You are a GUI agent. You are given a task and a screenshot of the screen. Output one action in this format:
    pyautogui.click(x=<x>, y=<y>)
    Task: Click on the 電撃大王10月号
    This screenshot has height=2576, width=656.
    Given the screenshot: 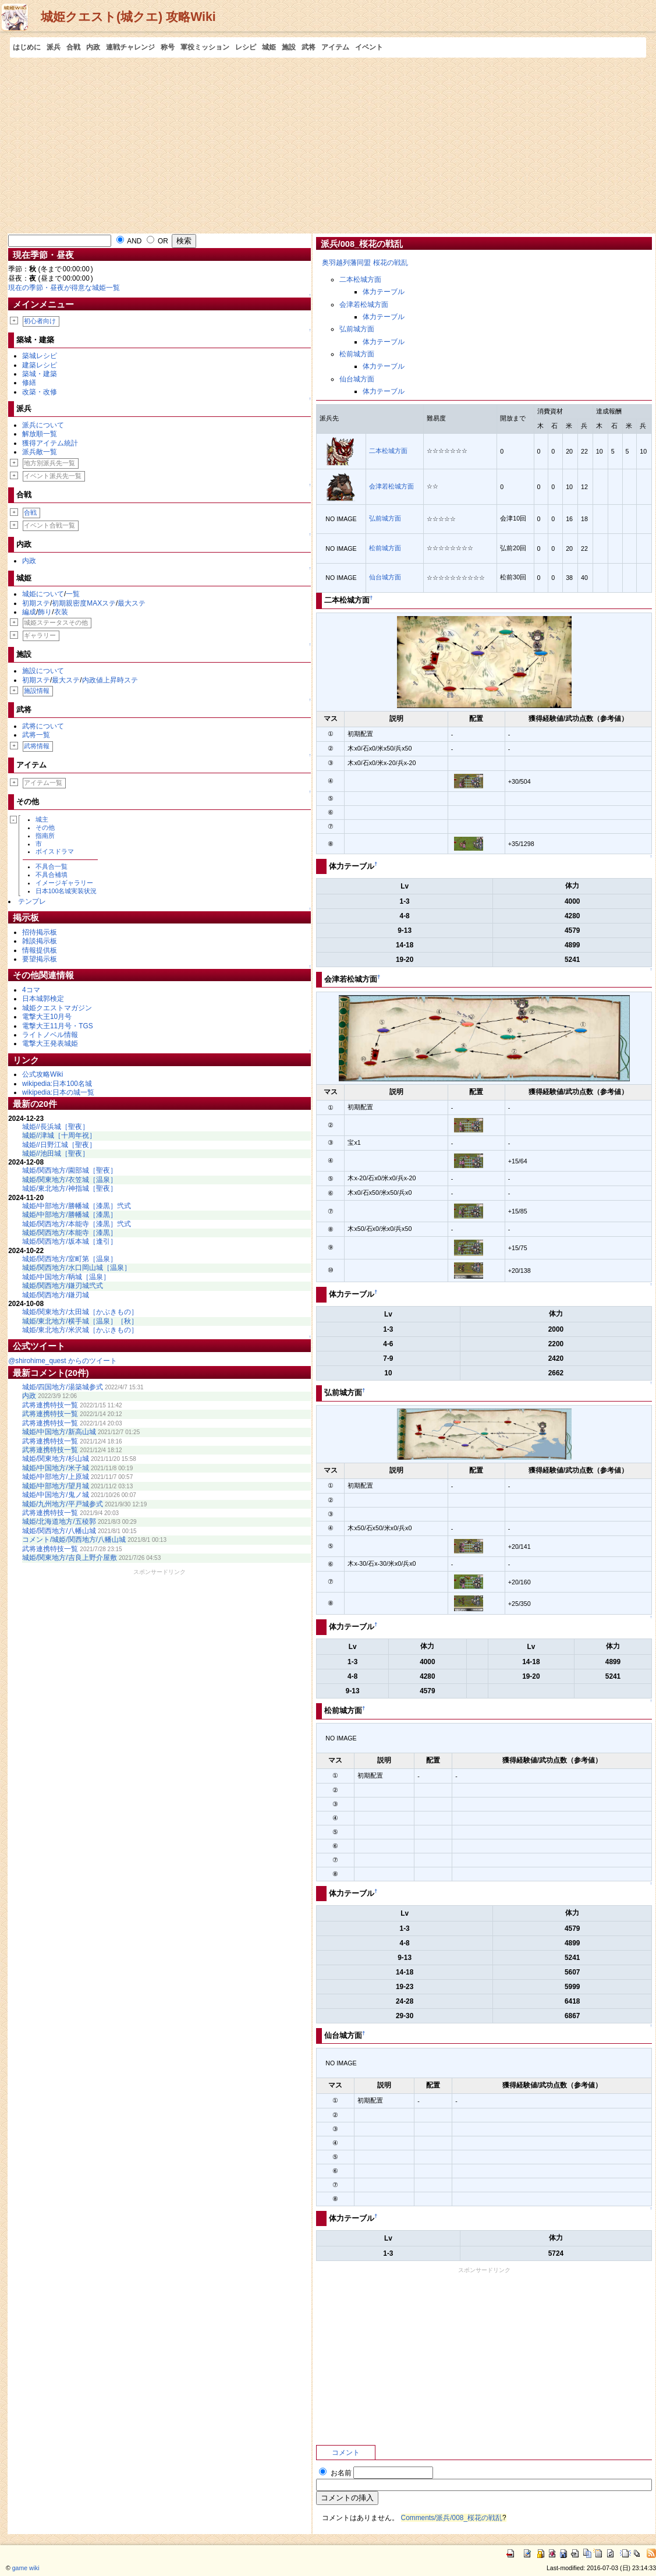 What is the action you would take?
    pyautogui.click(x=47, y=1017)
    